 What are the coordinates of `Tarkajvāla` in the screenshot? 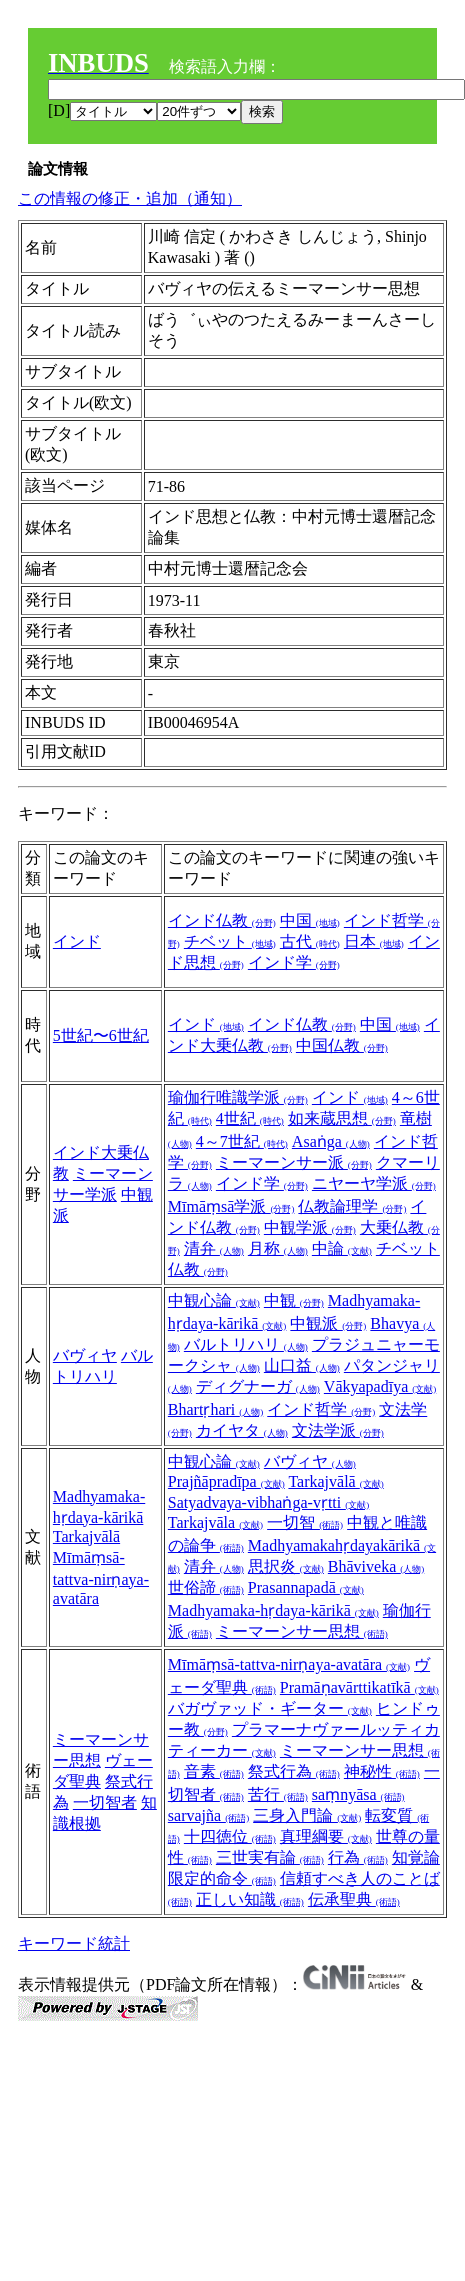 It's located at (215, 1522).